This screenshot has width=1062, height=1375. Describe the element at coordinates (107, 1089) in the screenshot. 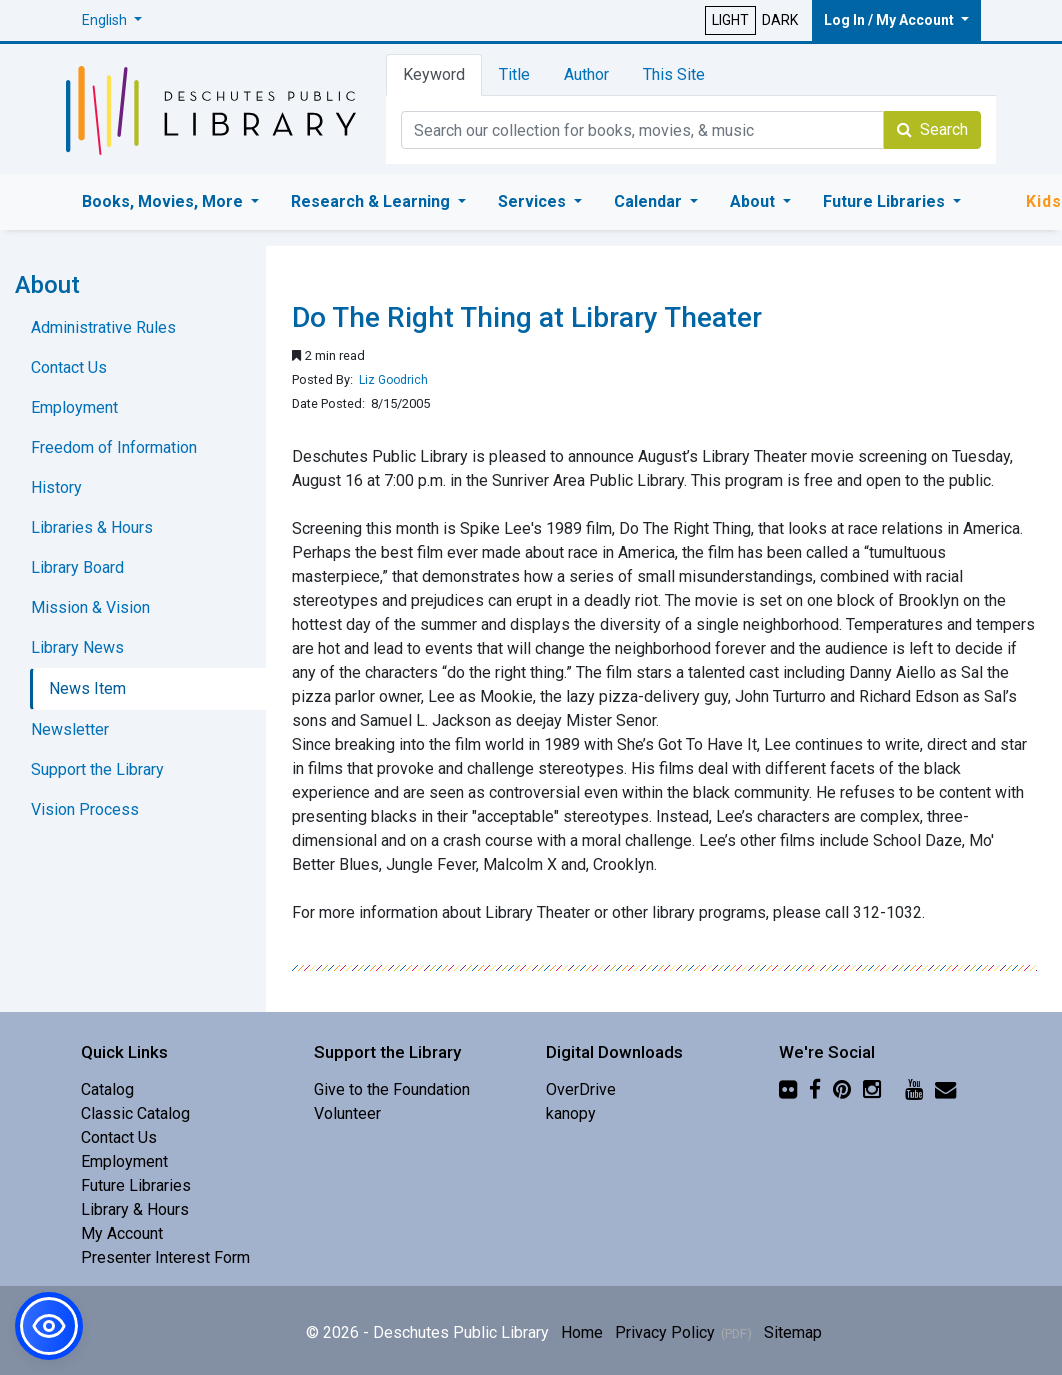

I see `Catalog` at that location.